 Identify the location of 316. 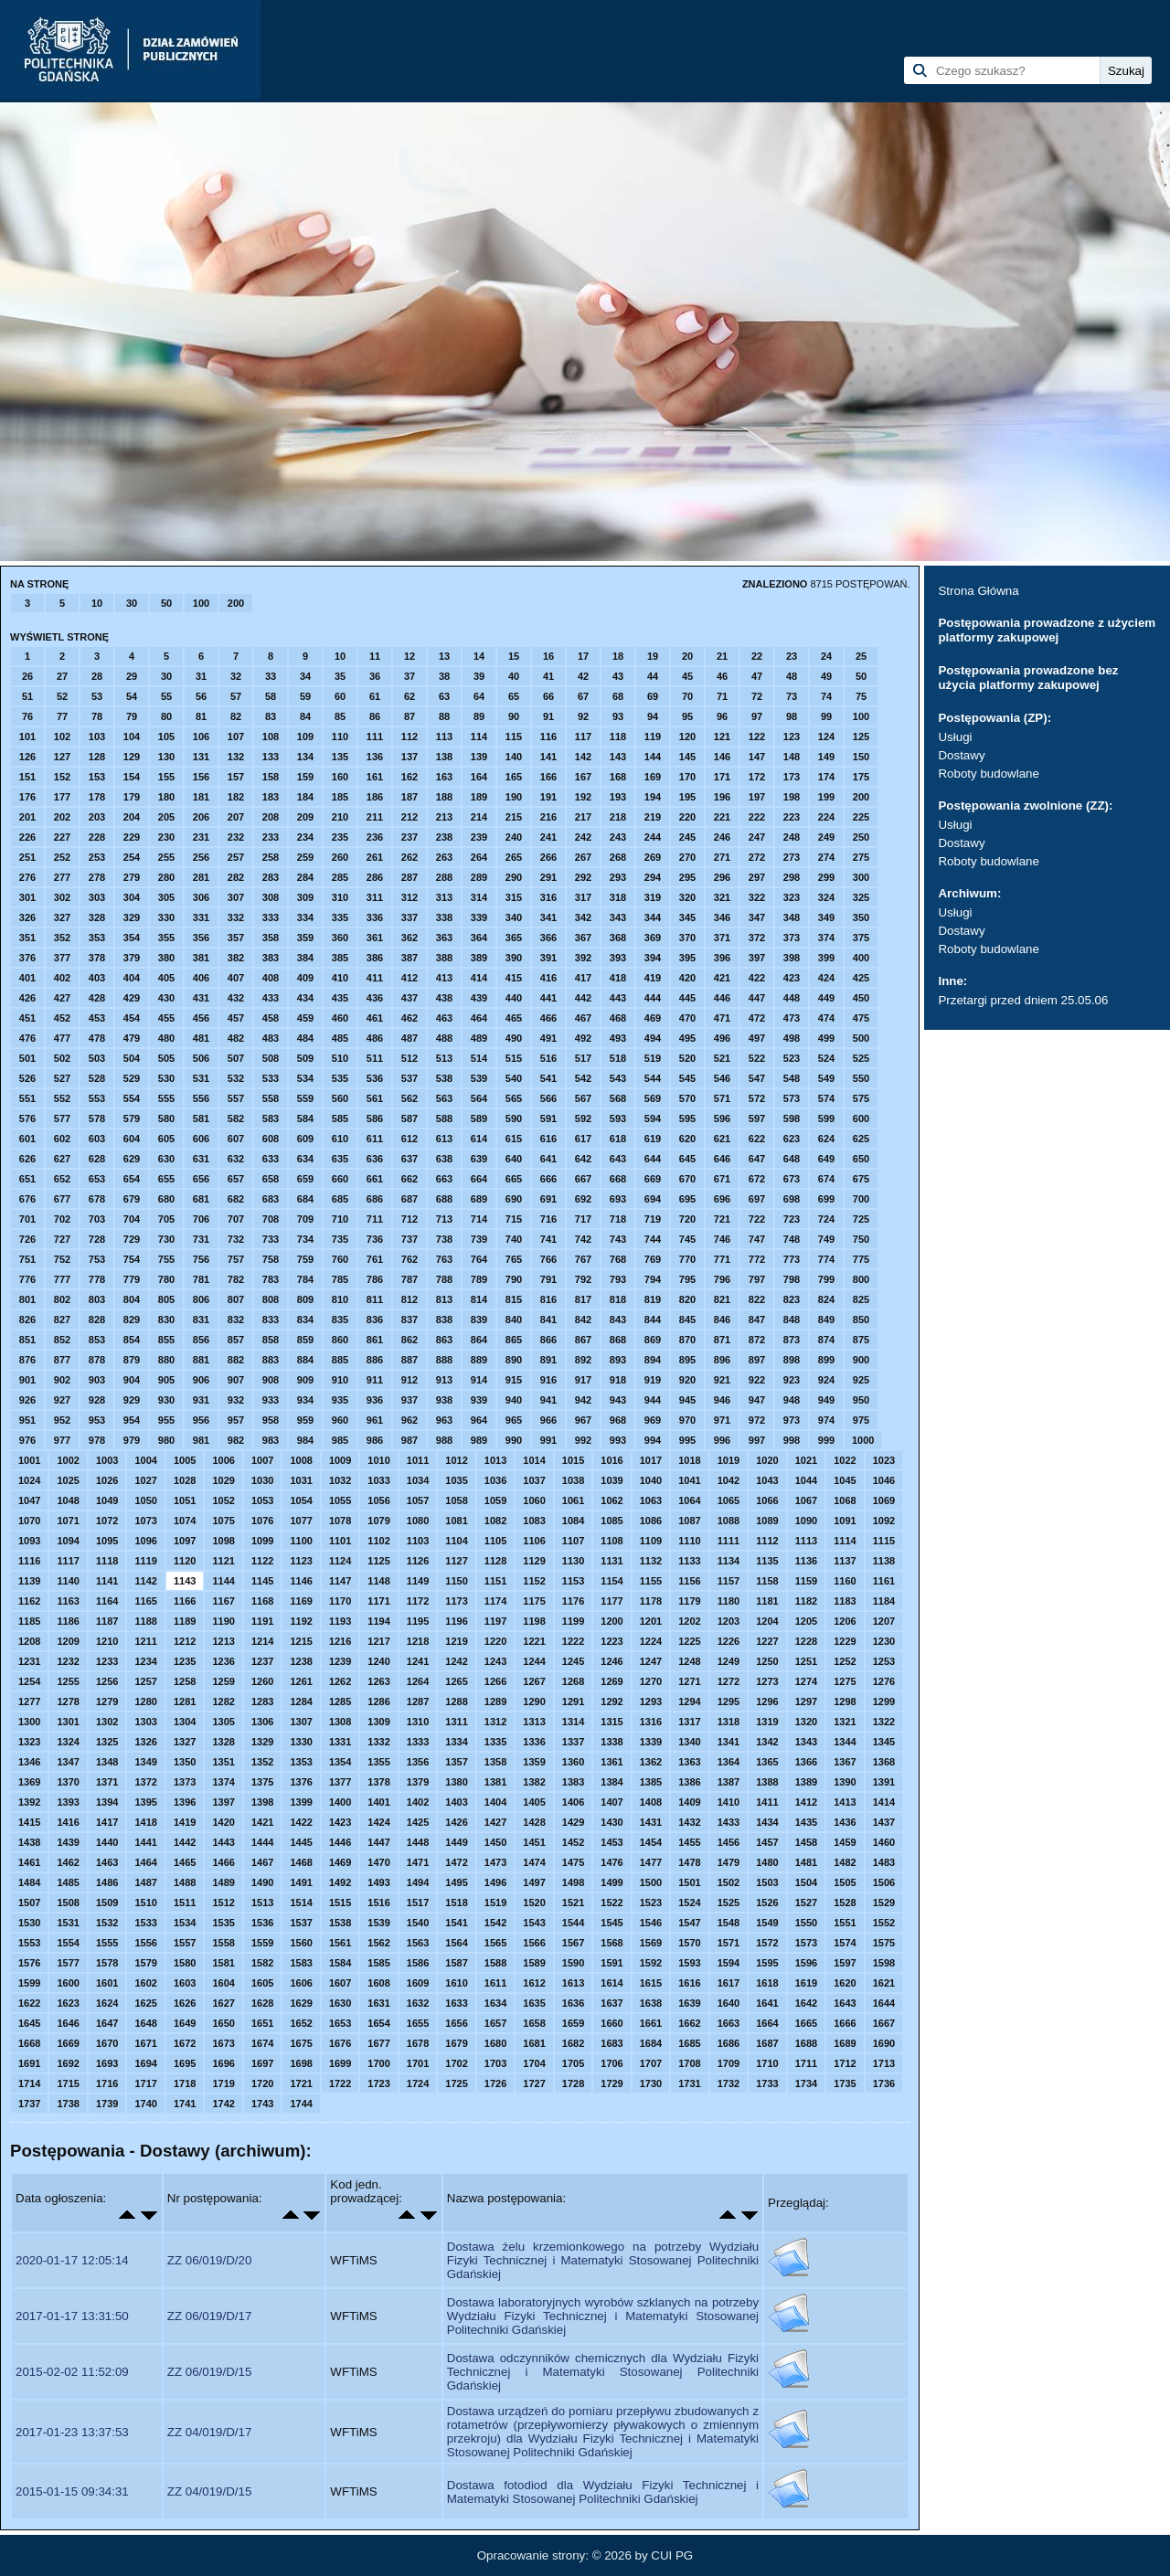
(548, 897).